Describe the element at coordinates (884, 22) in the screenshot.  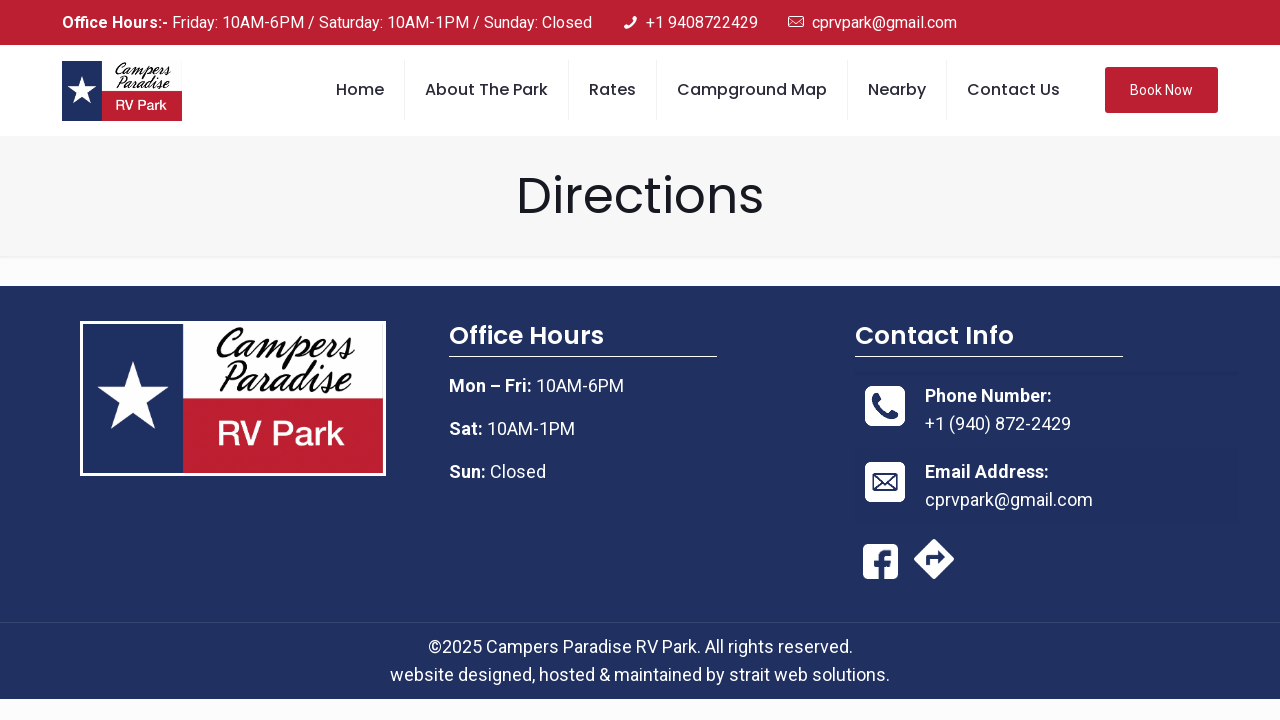
I see `cprvpark@gmail.com [mail]` at that location.